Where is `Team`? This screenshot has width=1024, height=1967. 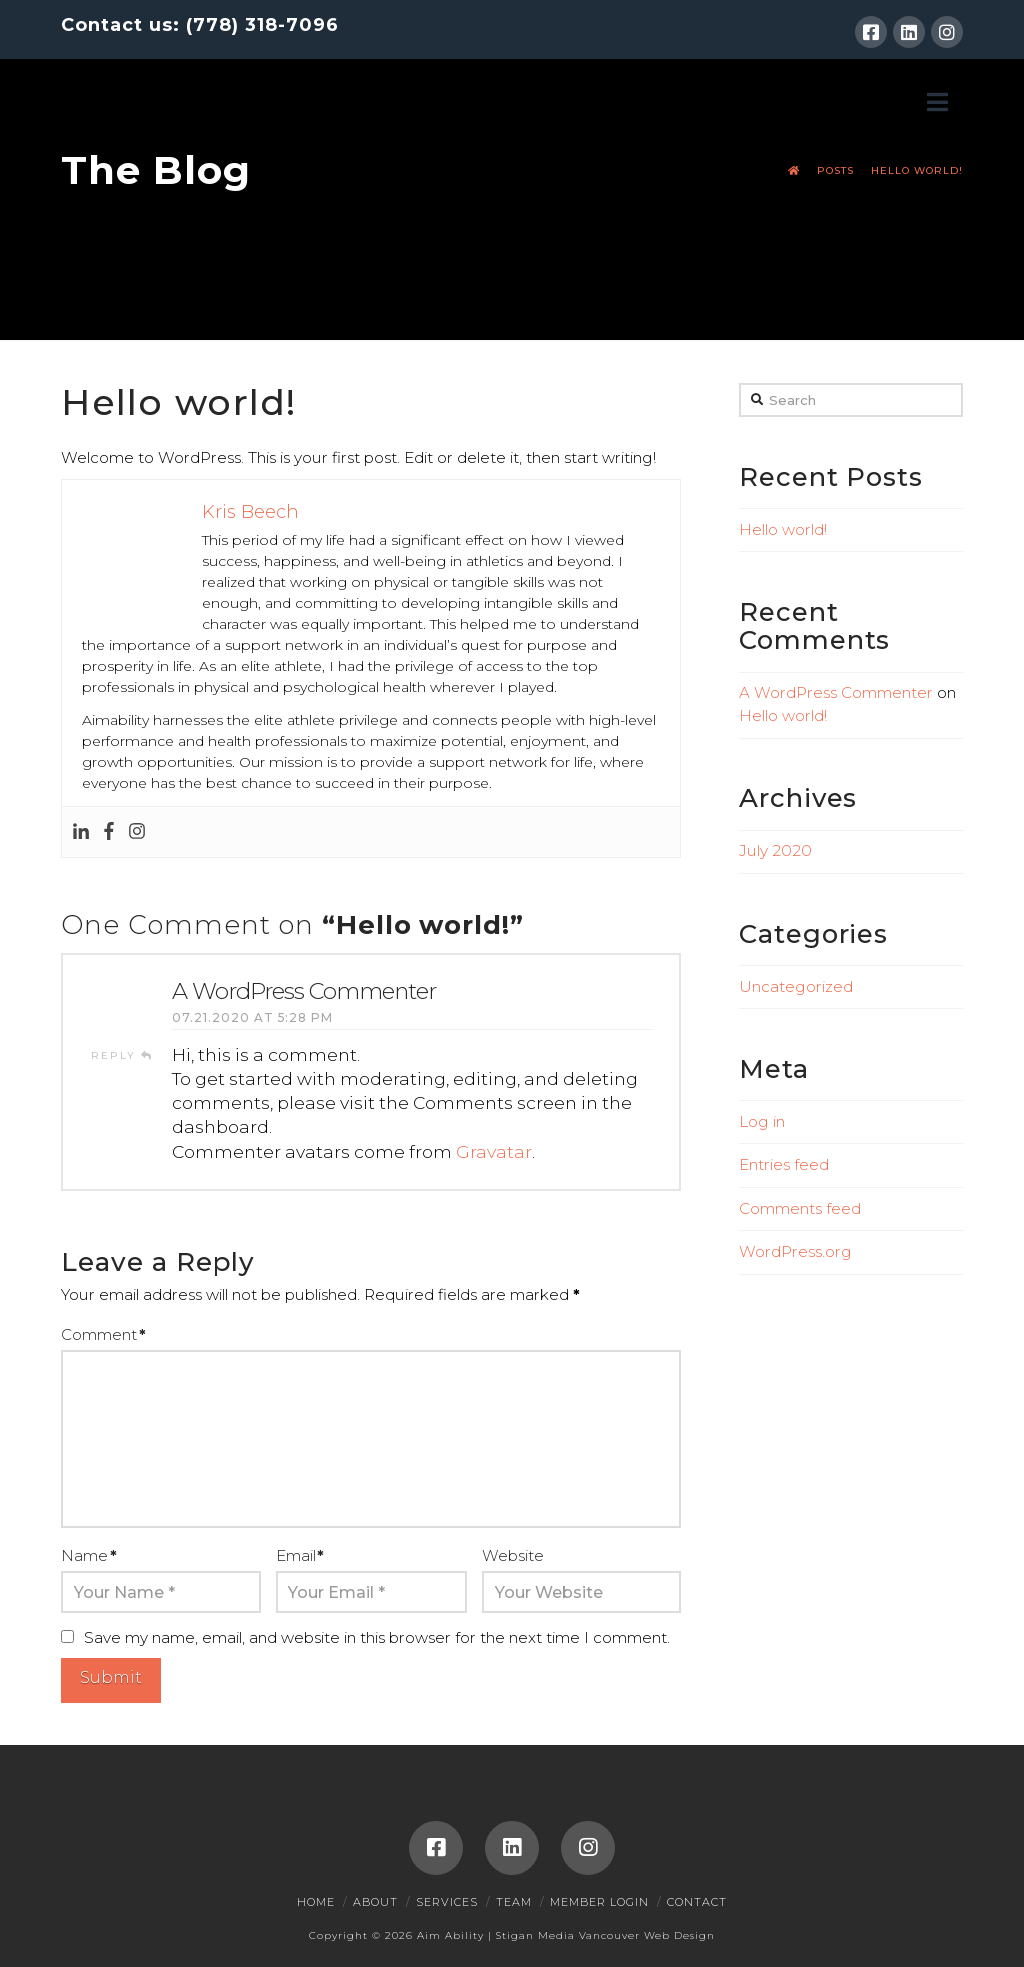 Team is located at coordinates (514, 1902).